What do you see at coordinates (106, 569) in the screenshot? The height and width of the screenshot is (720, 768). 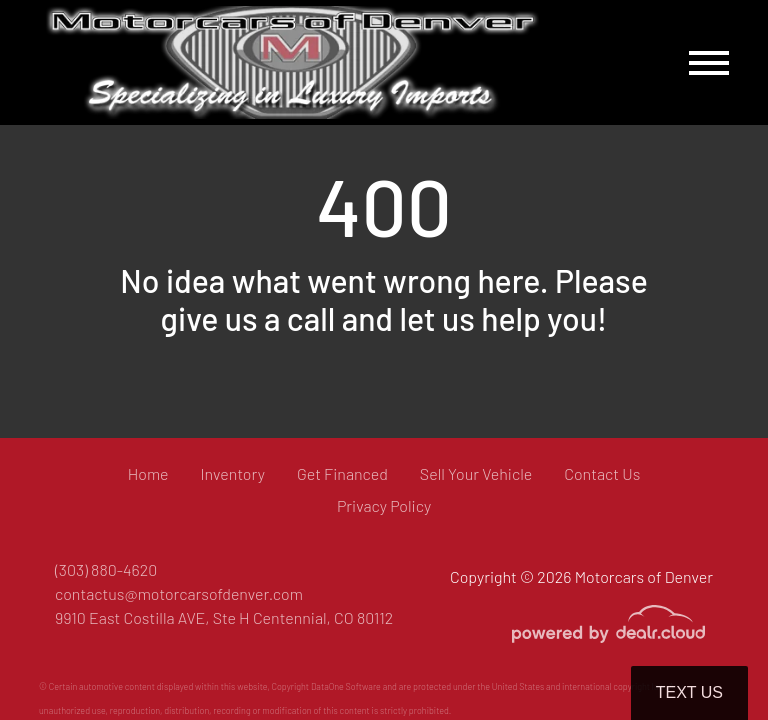 I see `(303) 880-4620` at bounding box center [106, 569].